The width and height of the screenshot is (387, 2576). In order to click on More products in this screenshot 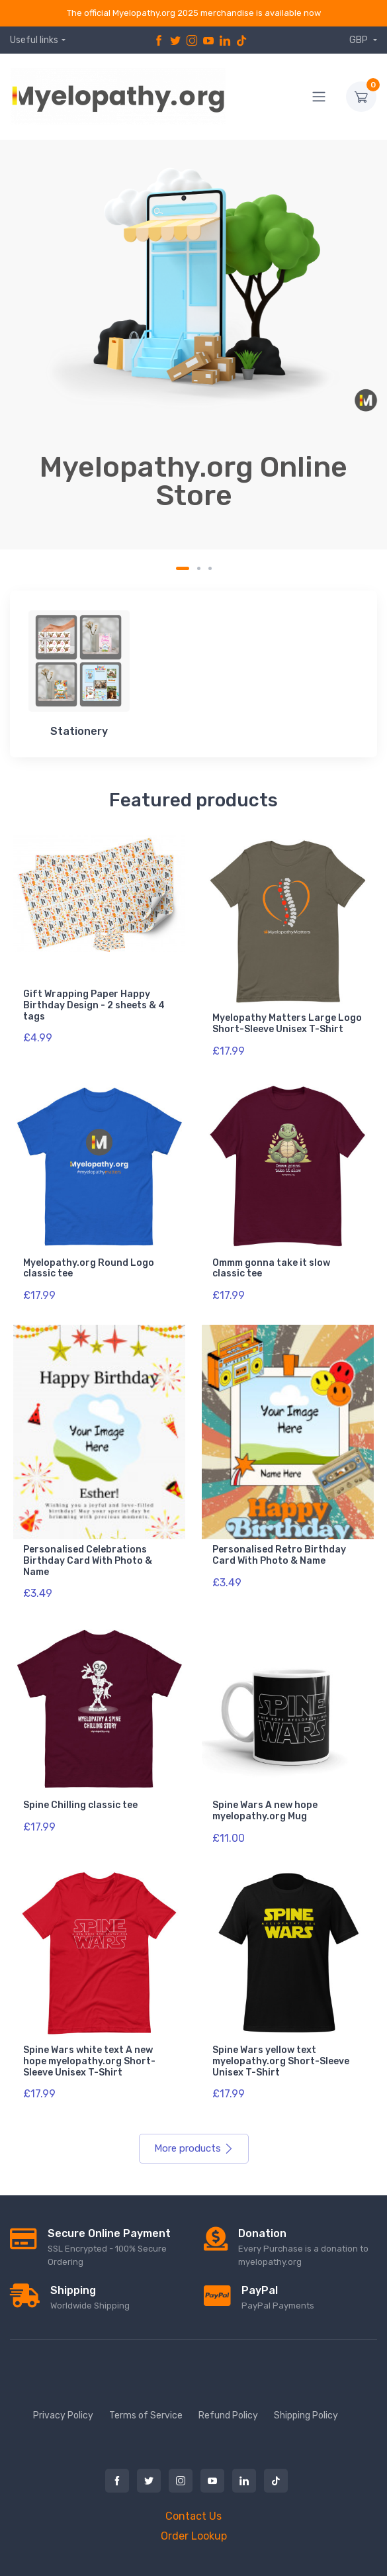, I will do `click(194, 2148)`.